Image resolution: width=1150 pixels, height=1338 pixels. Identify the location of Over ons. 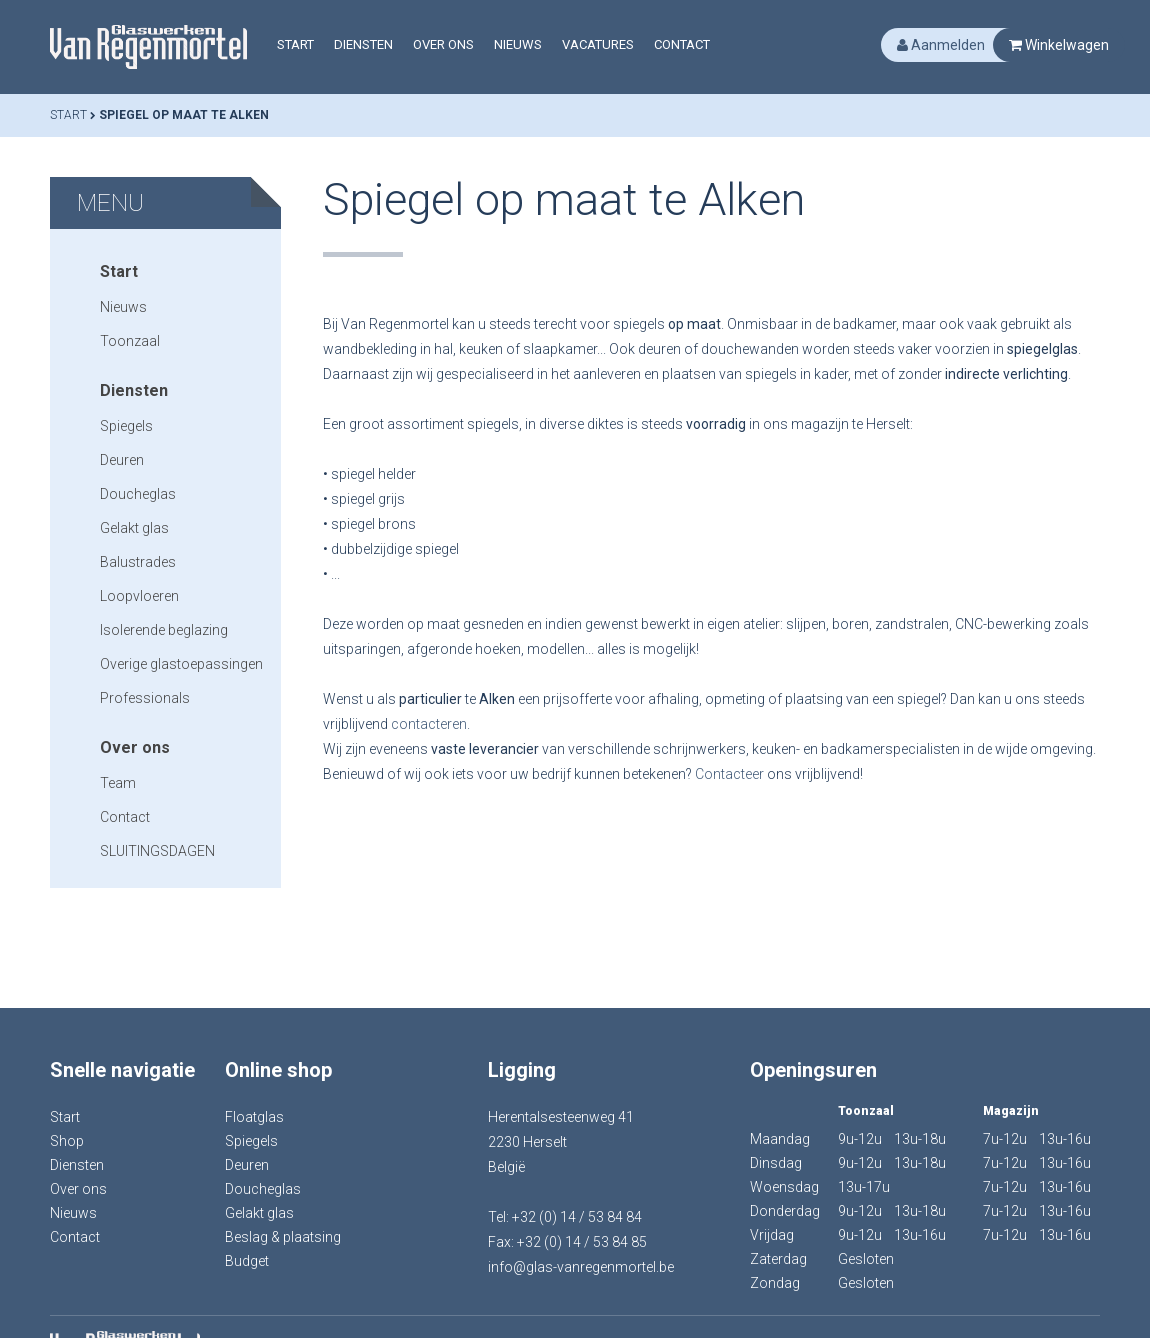
(443, 44).